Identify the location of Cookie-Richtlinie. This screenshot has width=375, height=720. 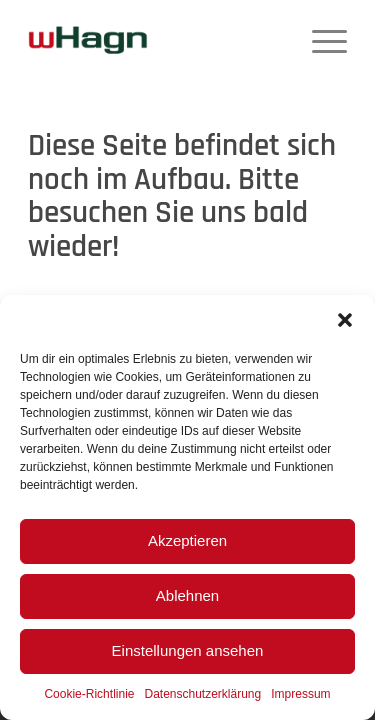
(89, 694).